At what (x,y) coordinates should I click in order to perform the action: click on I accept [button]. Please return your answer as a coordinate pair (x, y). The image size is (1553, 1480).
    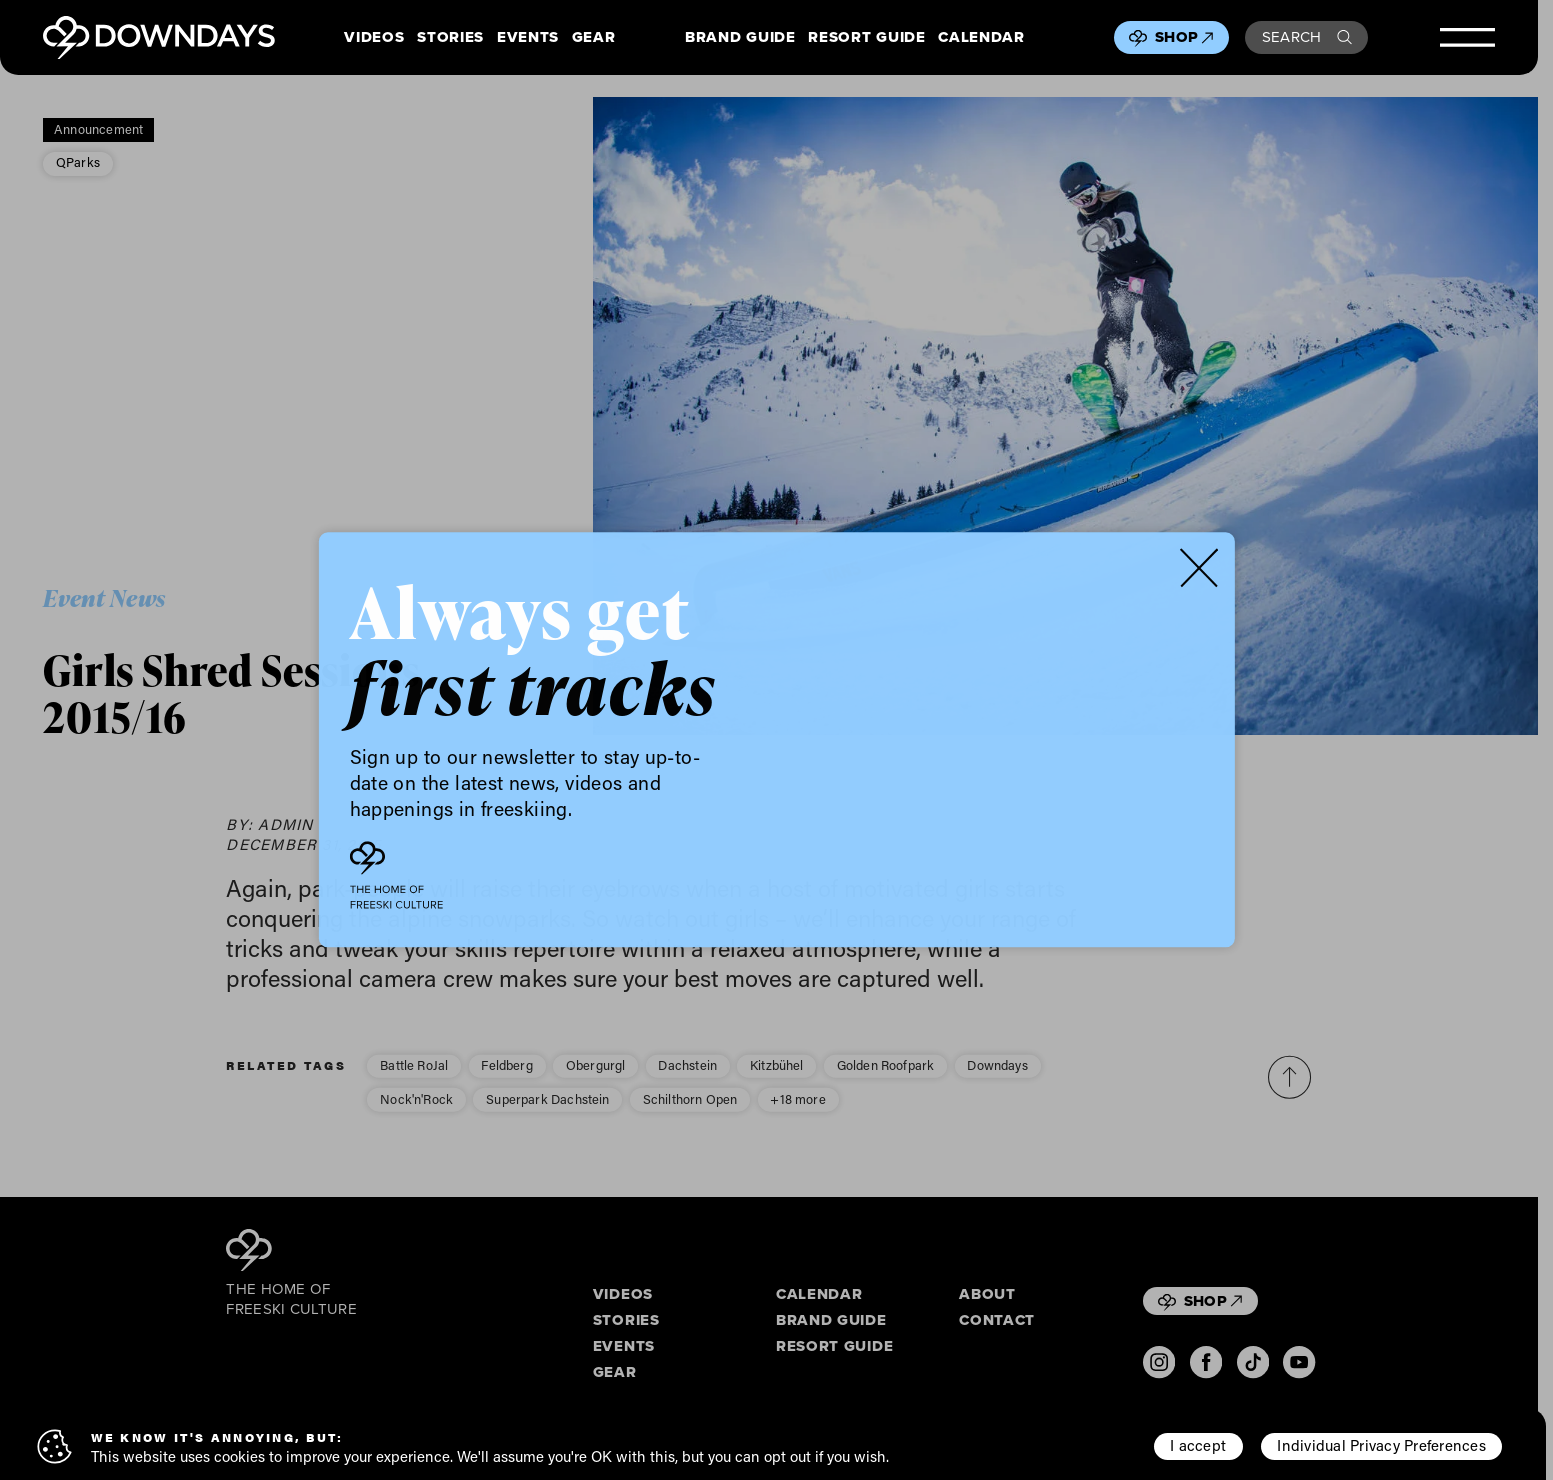
    Looking at the image, I should click on (1198, 1445).